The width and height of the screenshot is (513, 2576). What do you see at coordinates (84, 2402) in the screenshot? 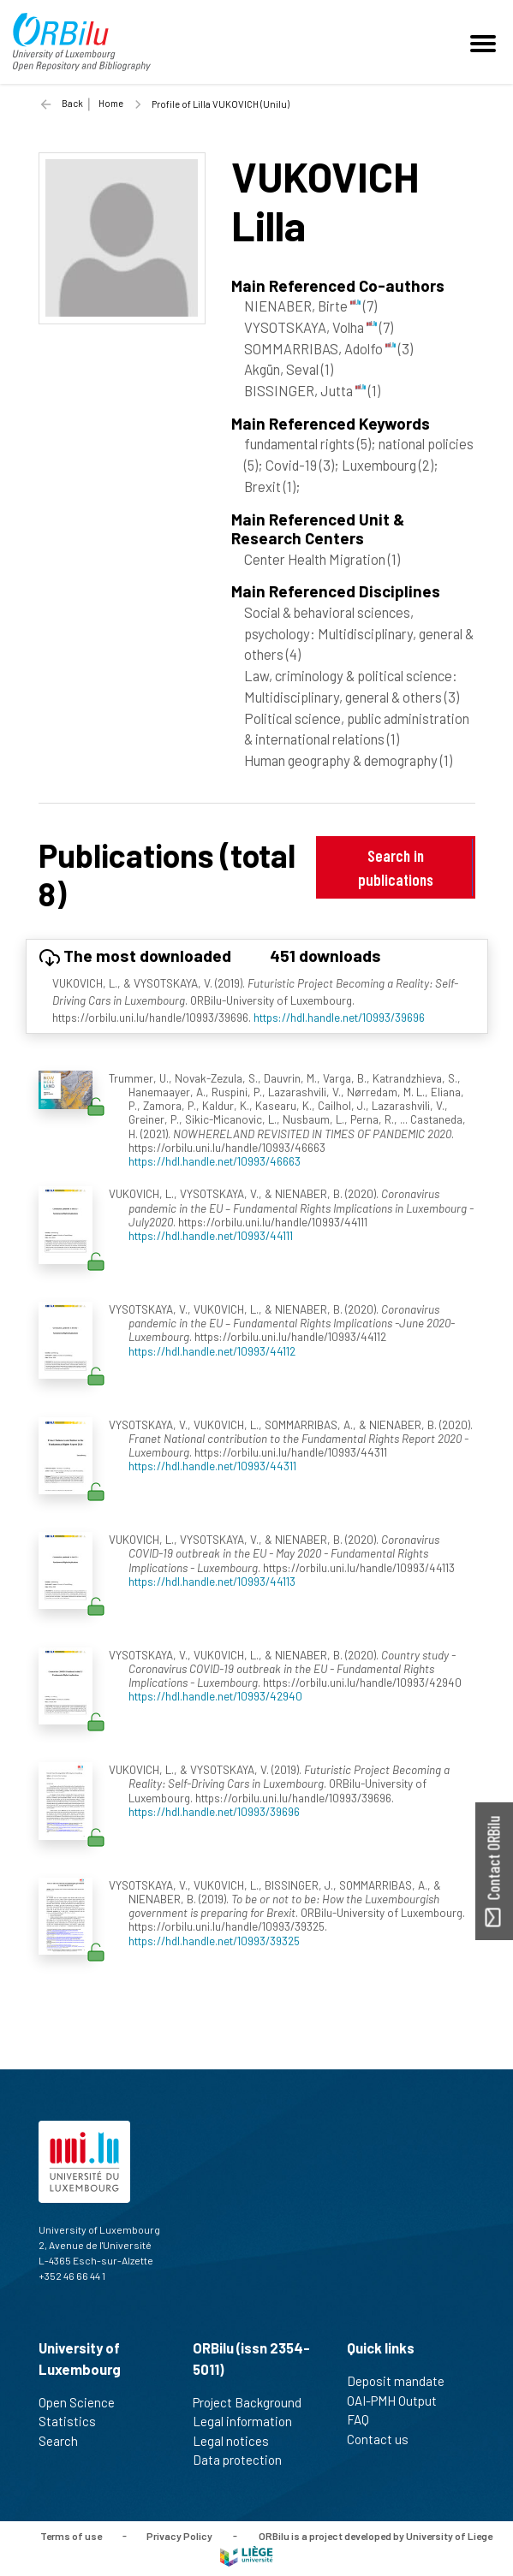
I see `Open Science` at bounding box center [84, 2402].